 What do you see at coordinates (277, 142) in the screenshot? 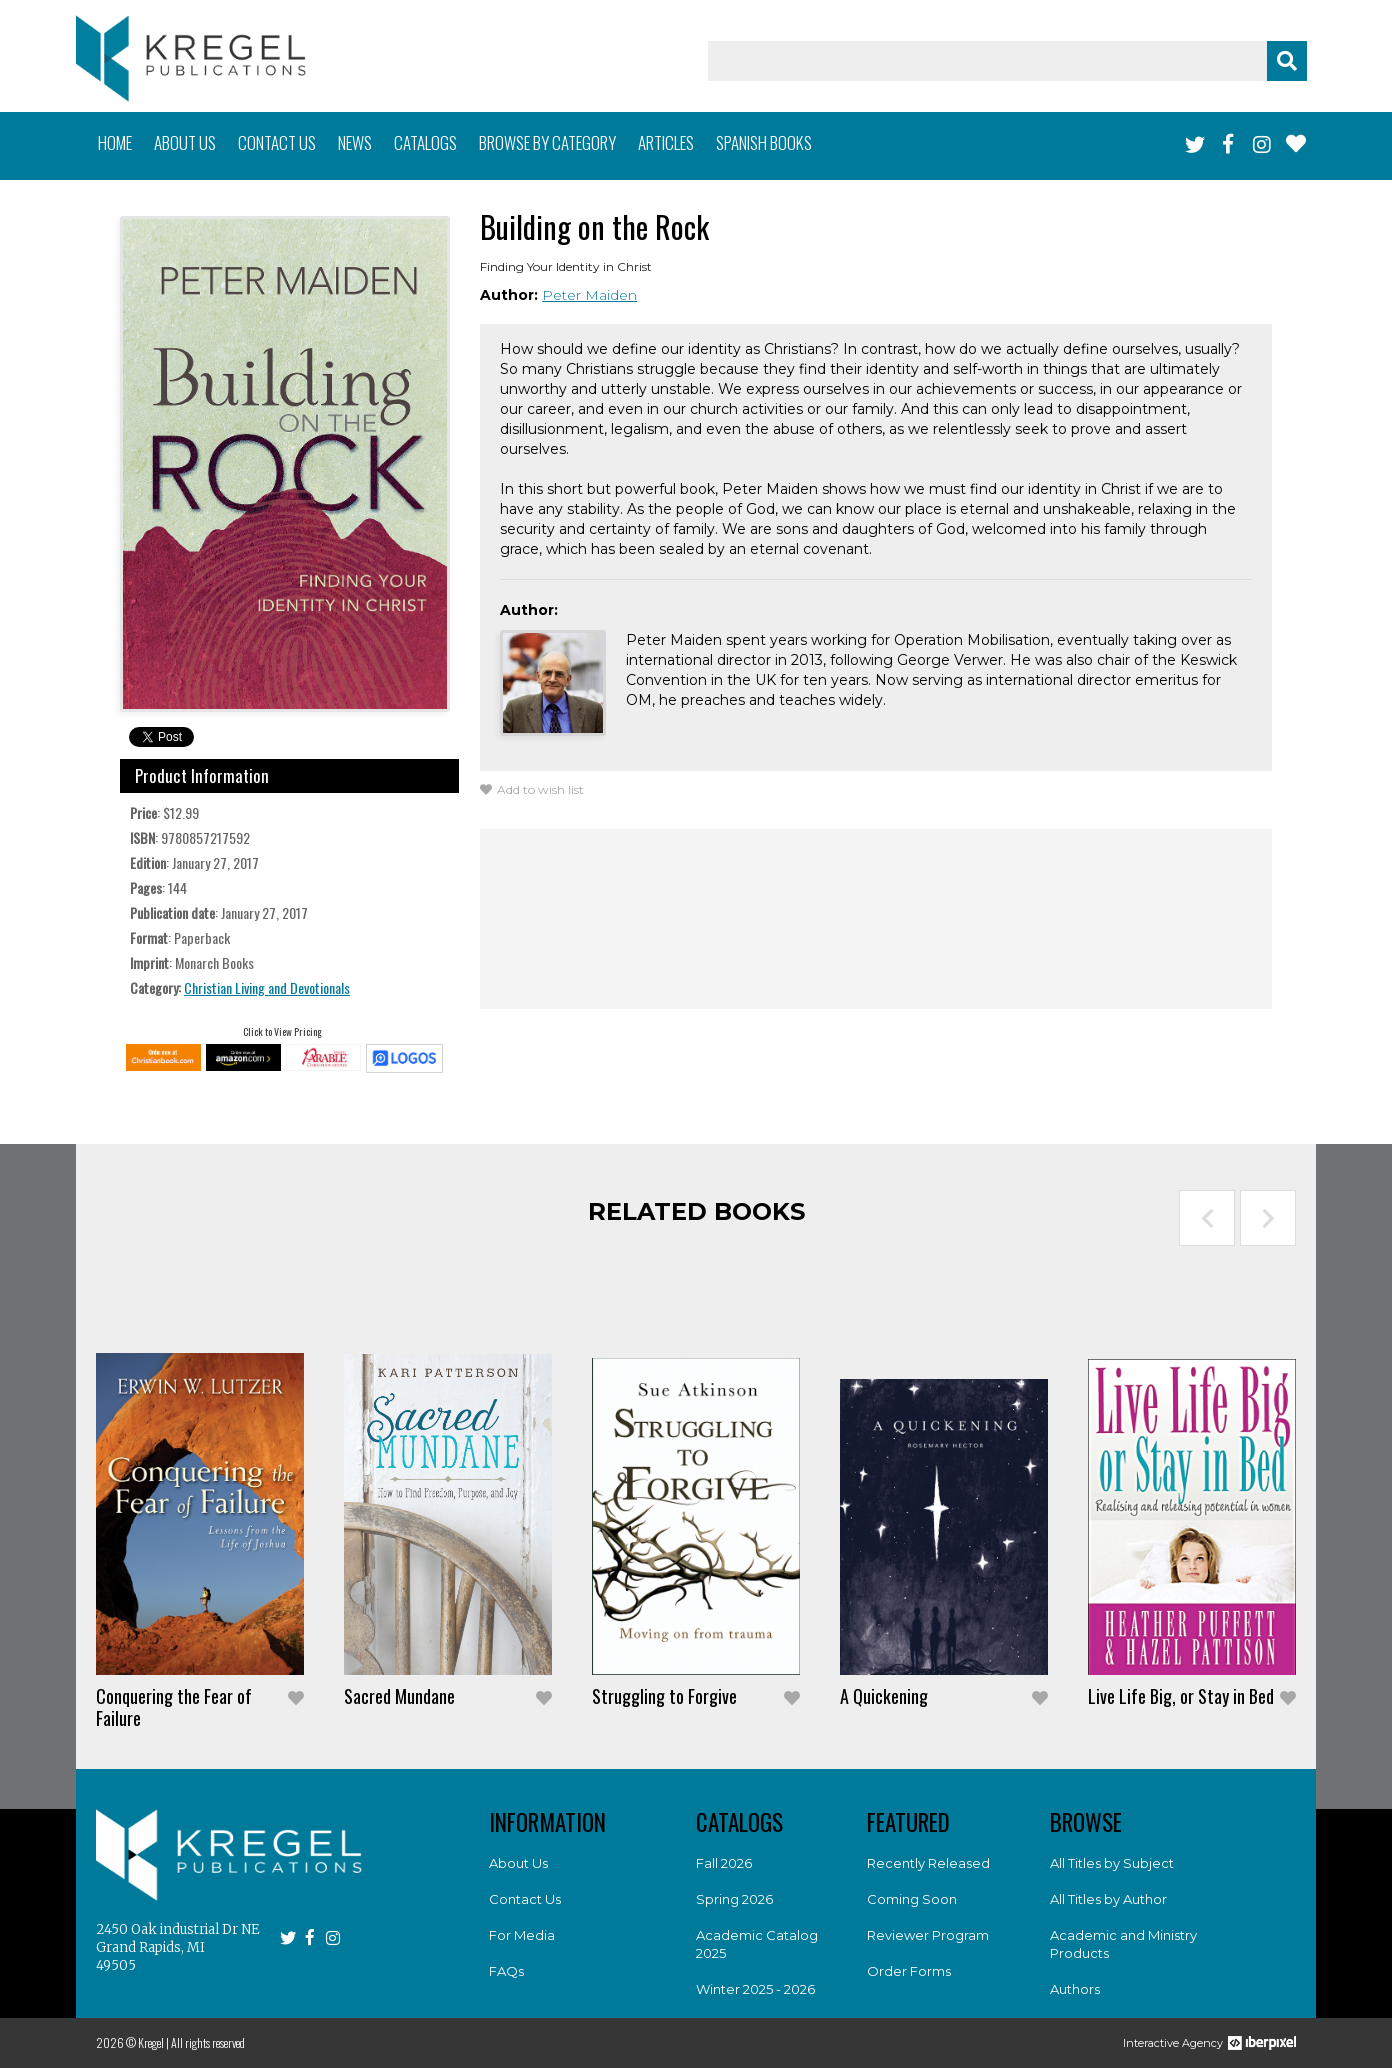
I see `Contact us` at bounding box center [277, 142].